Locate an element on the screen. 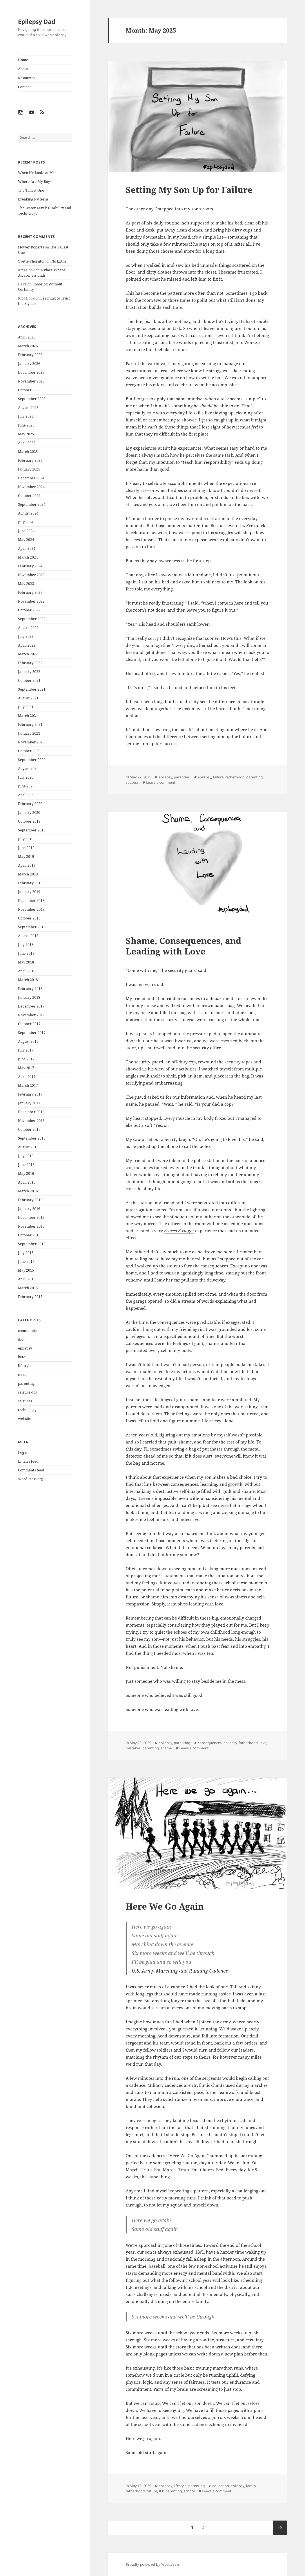 This screenshot has height=2576, width=305. August 2018 is located at coordinates (28, 935).